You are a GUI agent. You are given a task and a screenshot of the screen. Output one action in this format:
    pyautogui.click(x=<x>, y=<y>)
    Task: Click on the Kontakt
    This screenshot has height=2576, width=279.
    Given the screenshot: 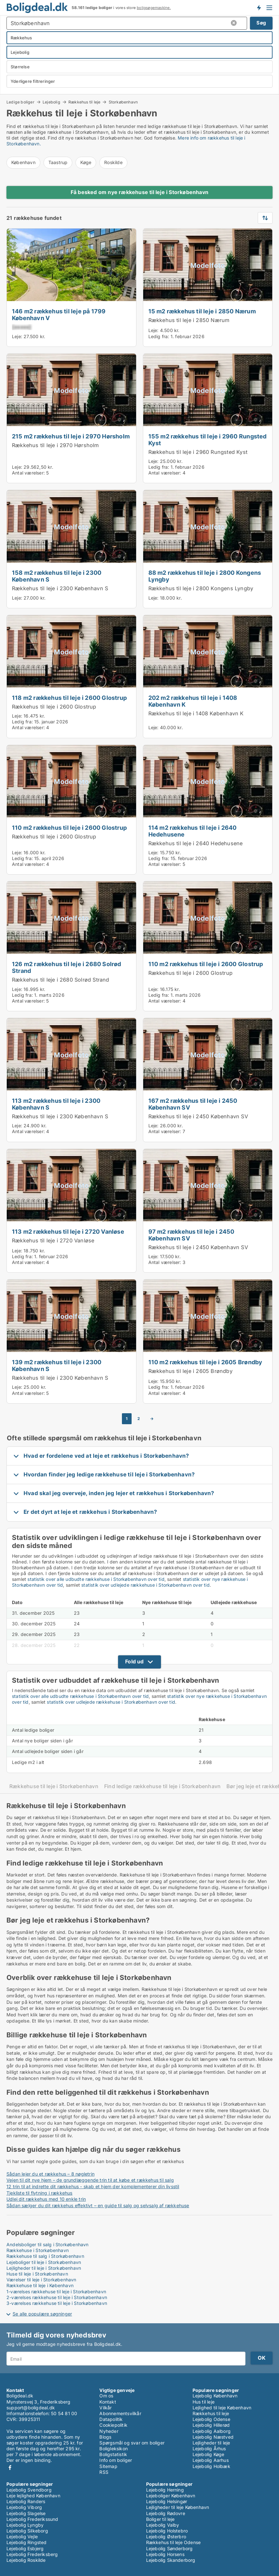 What is the action you would take?
    pyautogui.click(x=107, y=2402)
    